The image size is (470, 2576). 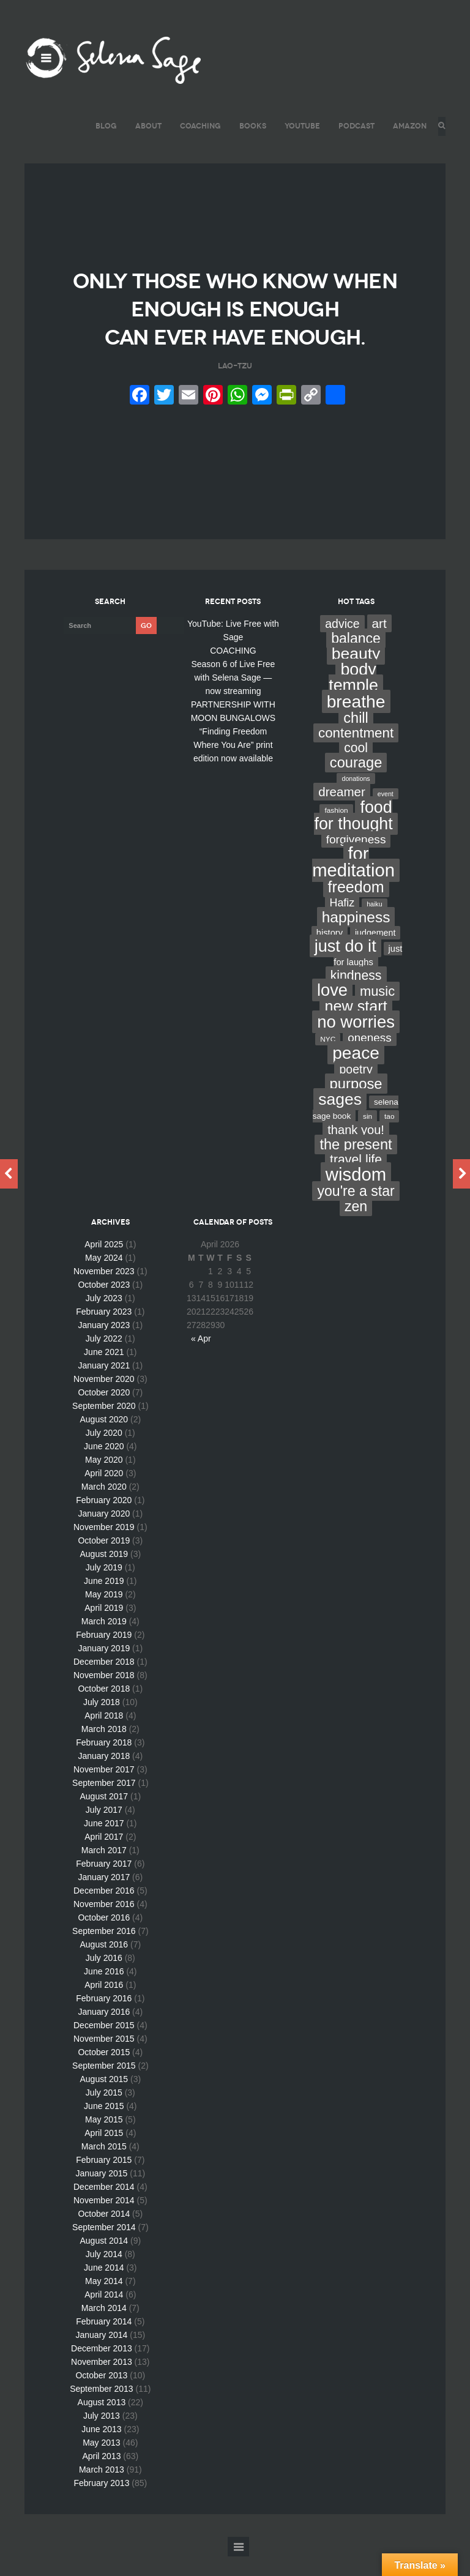 What do you see at coordinates (340, 1119) in the screenshot?
I see `sages [sages (135 items)]` at bounding box center [340, 1119].